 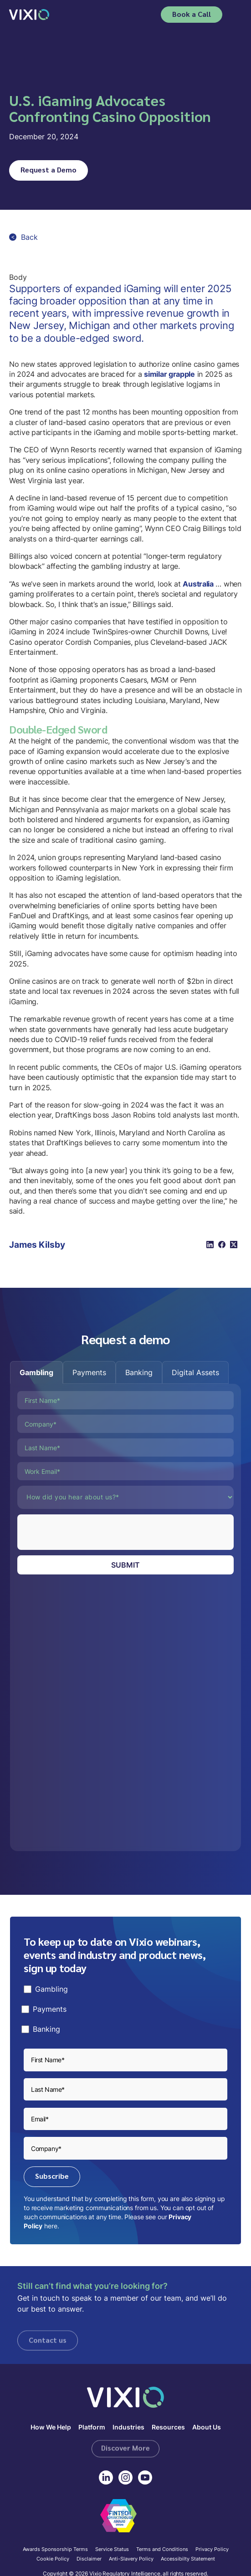 I want to click on Platform, so click(x=91, y=2427).